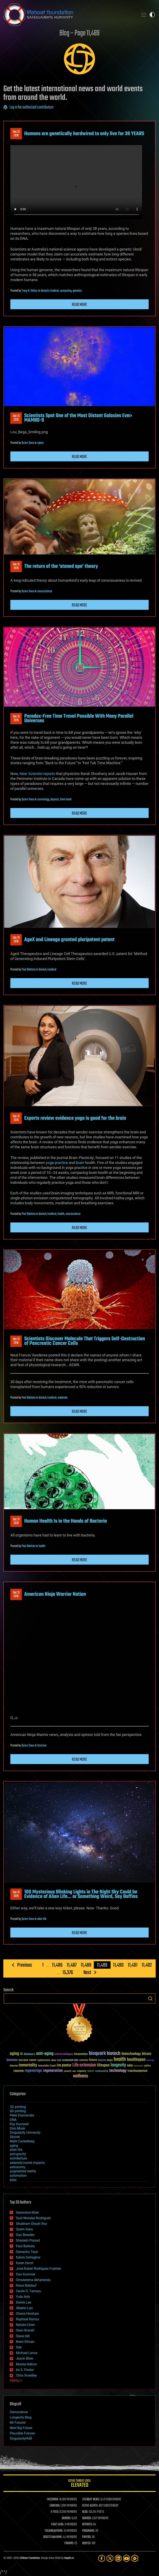  Describe the element at coordinates (62, 1397) in the screenshot. I see `materials` at that location.